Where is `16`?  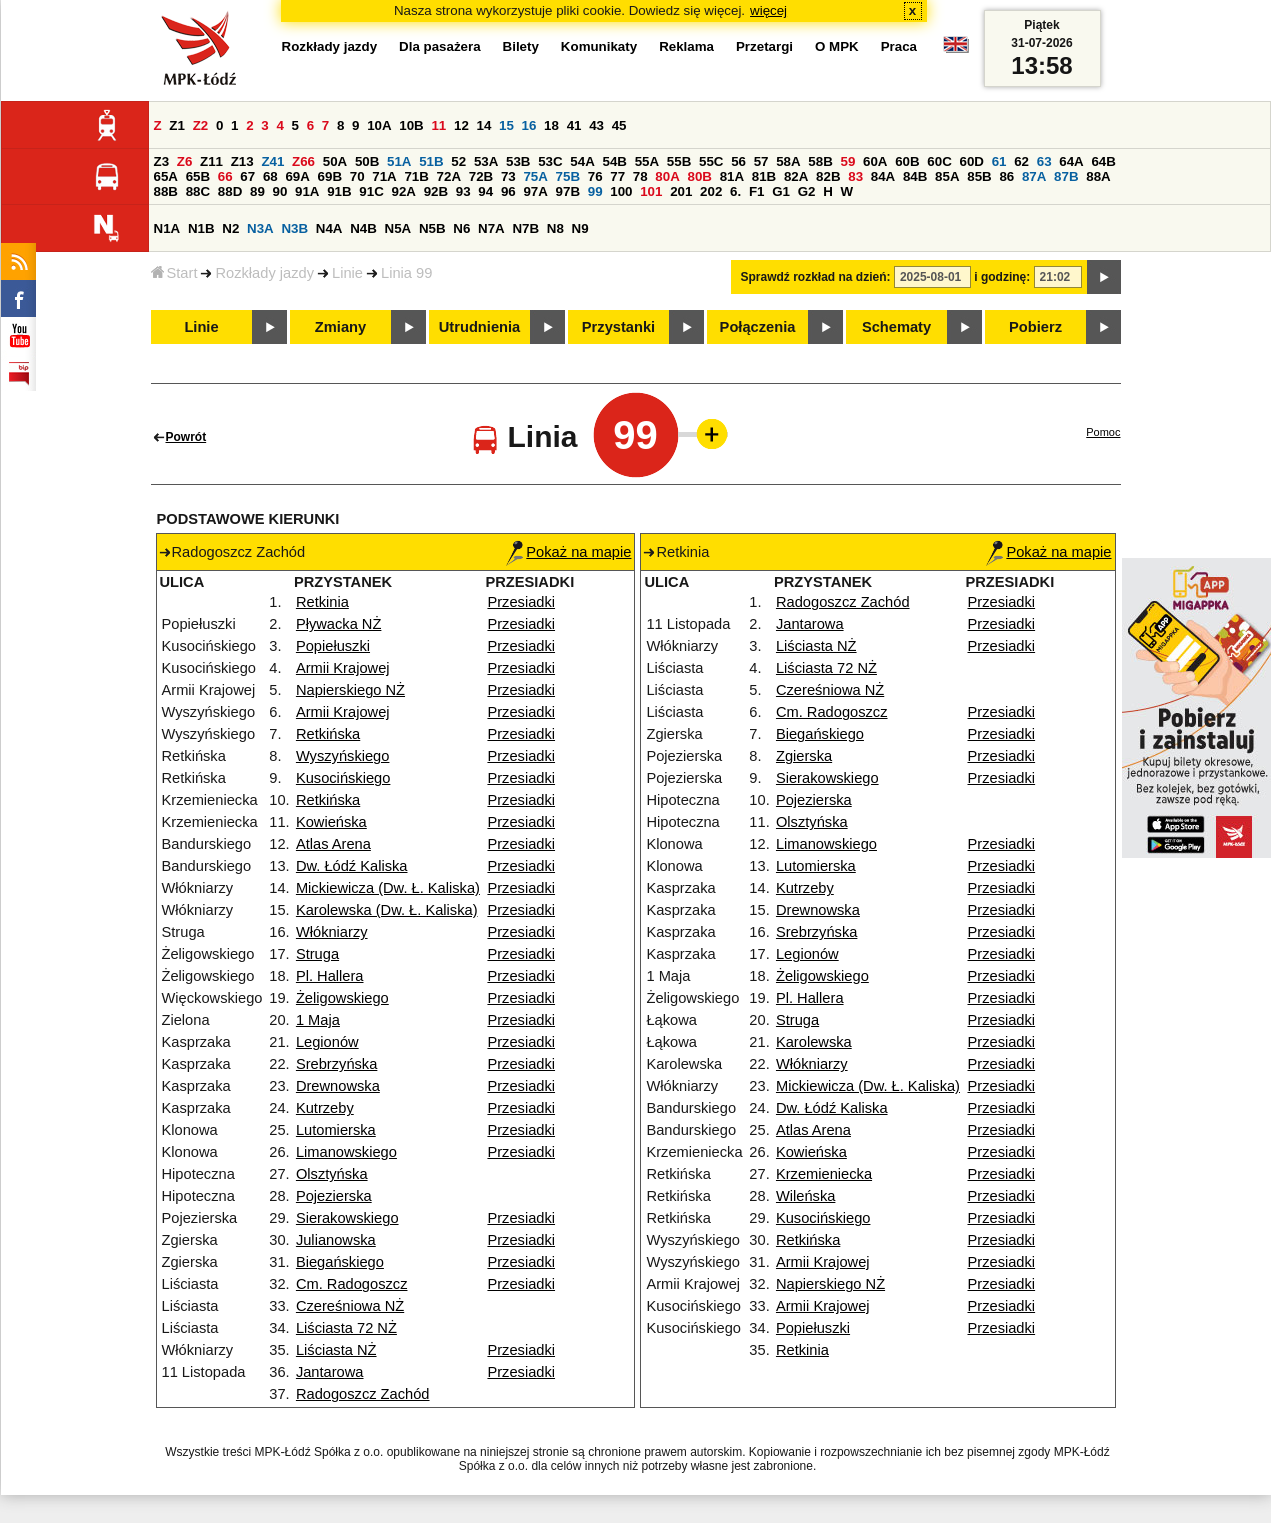 16 is located at coordinates (529, 125).